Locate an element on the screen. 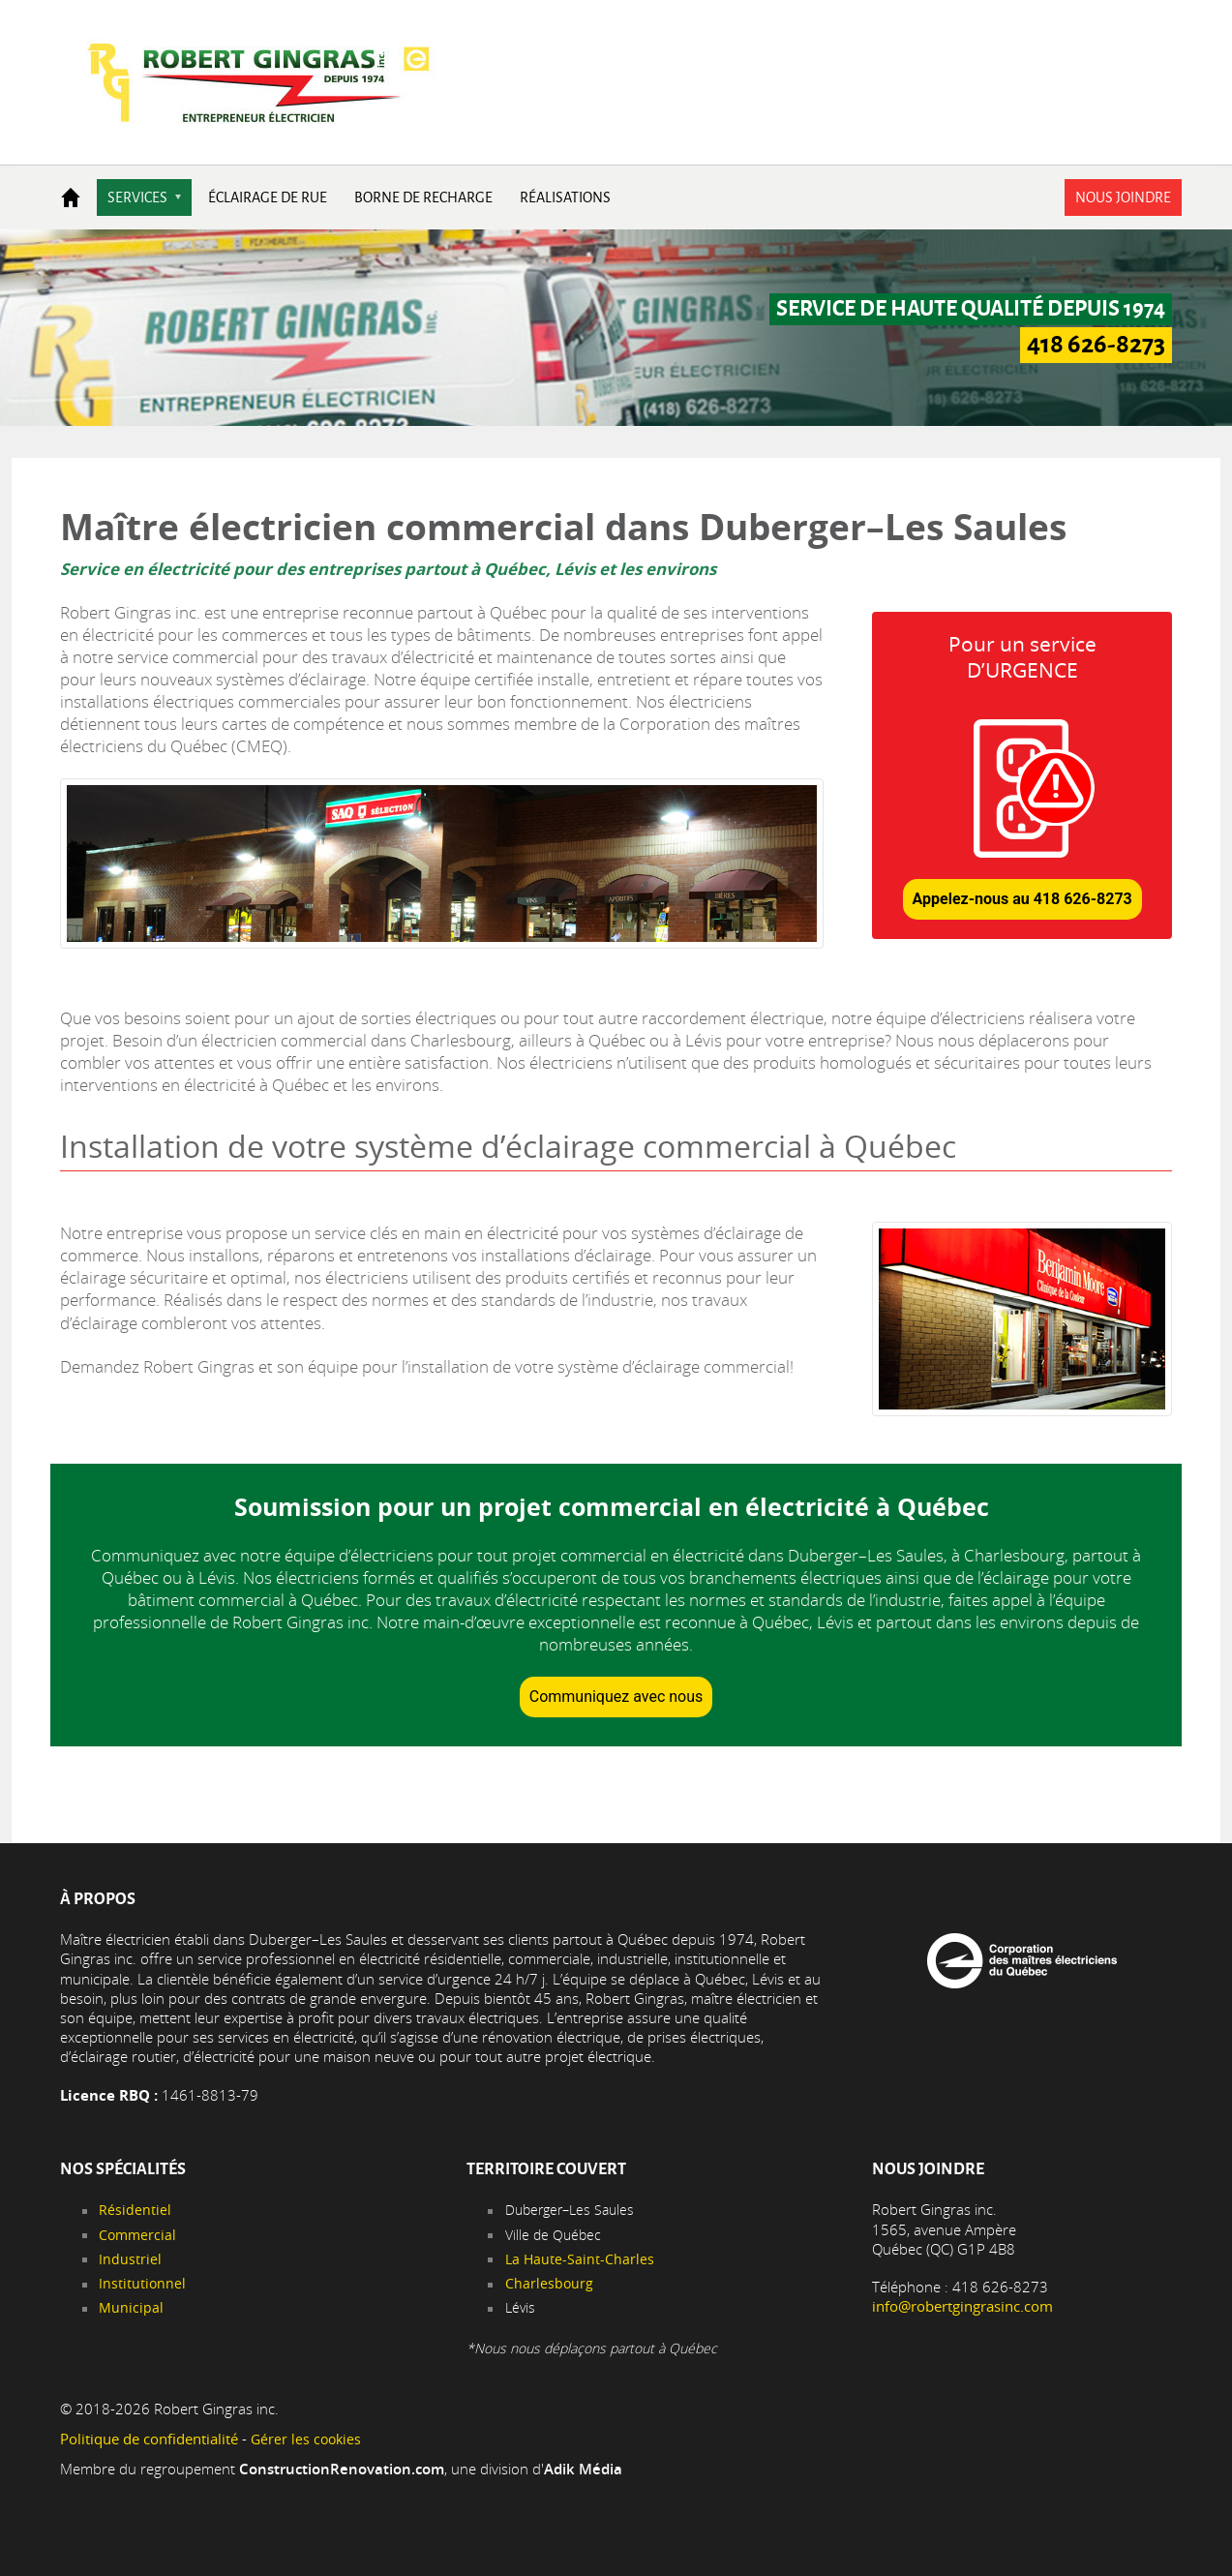 The image size is (1232, 2576). ConstructionRenovation.com is located at coordinates (341, 2469).